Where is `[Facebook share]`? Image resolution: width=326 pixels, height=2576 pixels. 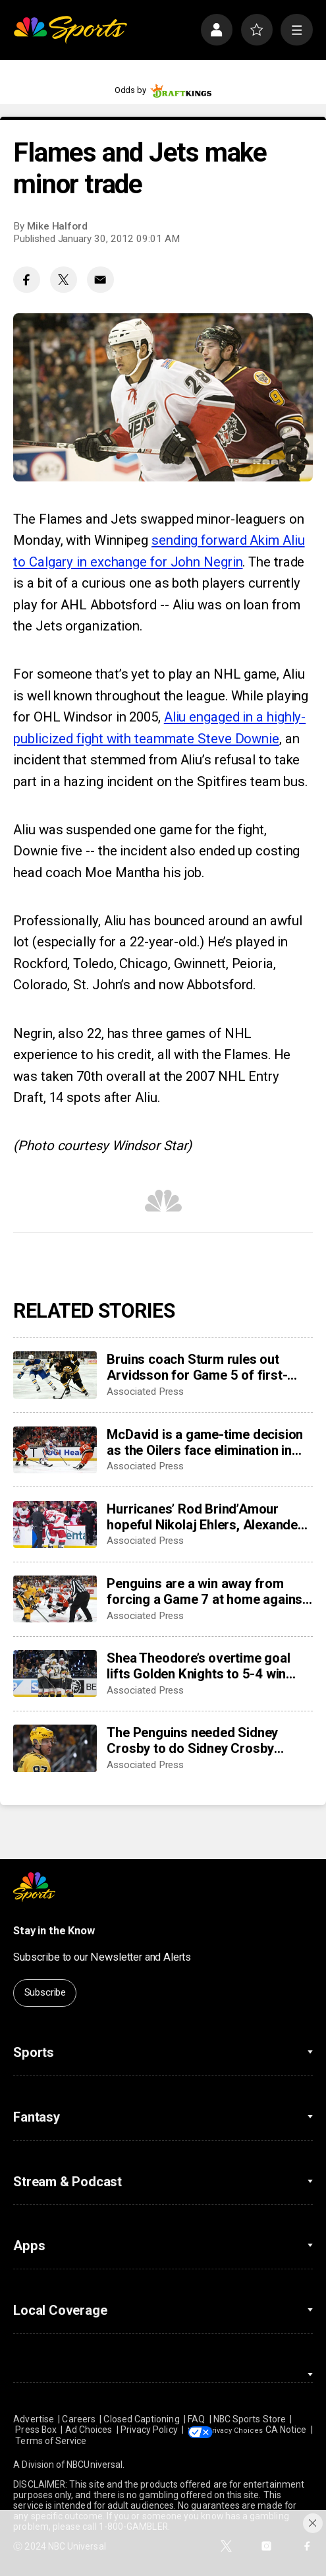
[Facebook share] is located at coordinates (26, 279).